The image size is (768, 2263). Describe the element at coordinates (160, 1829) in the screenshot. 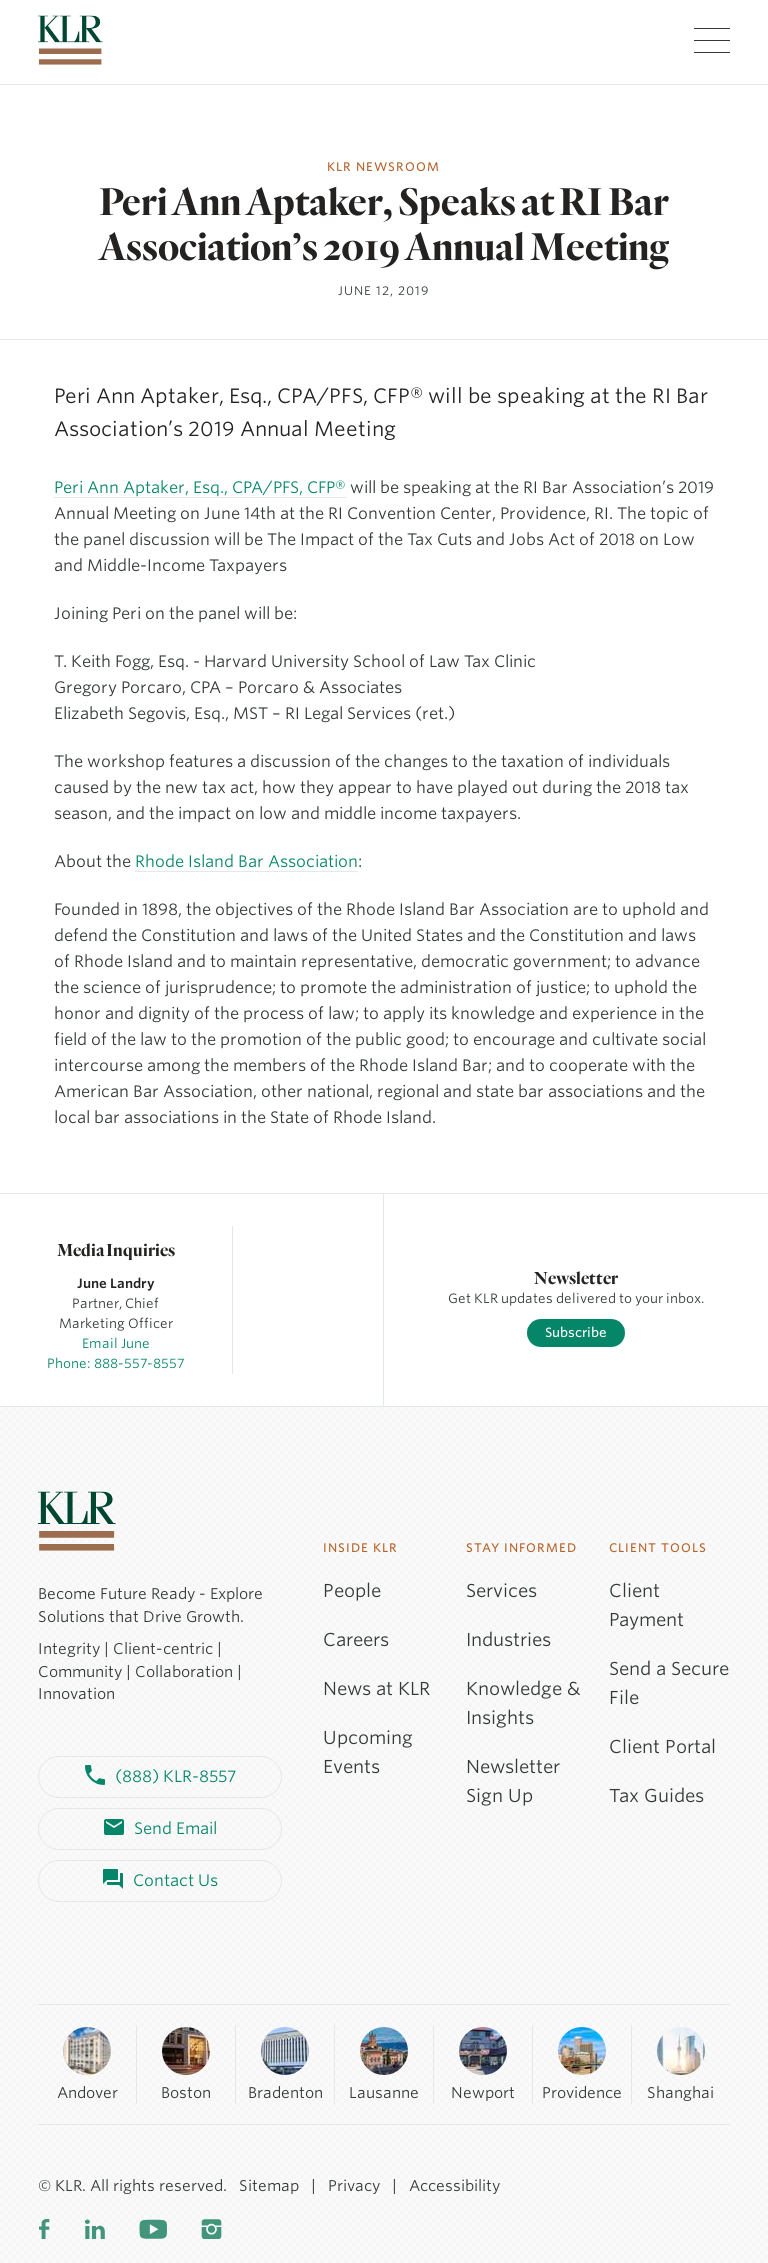

I see `Send Email` at that location.